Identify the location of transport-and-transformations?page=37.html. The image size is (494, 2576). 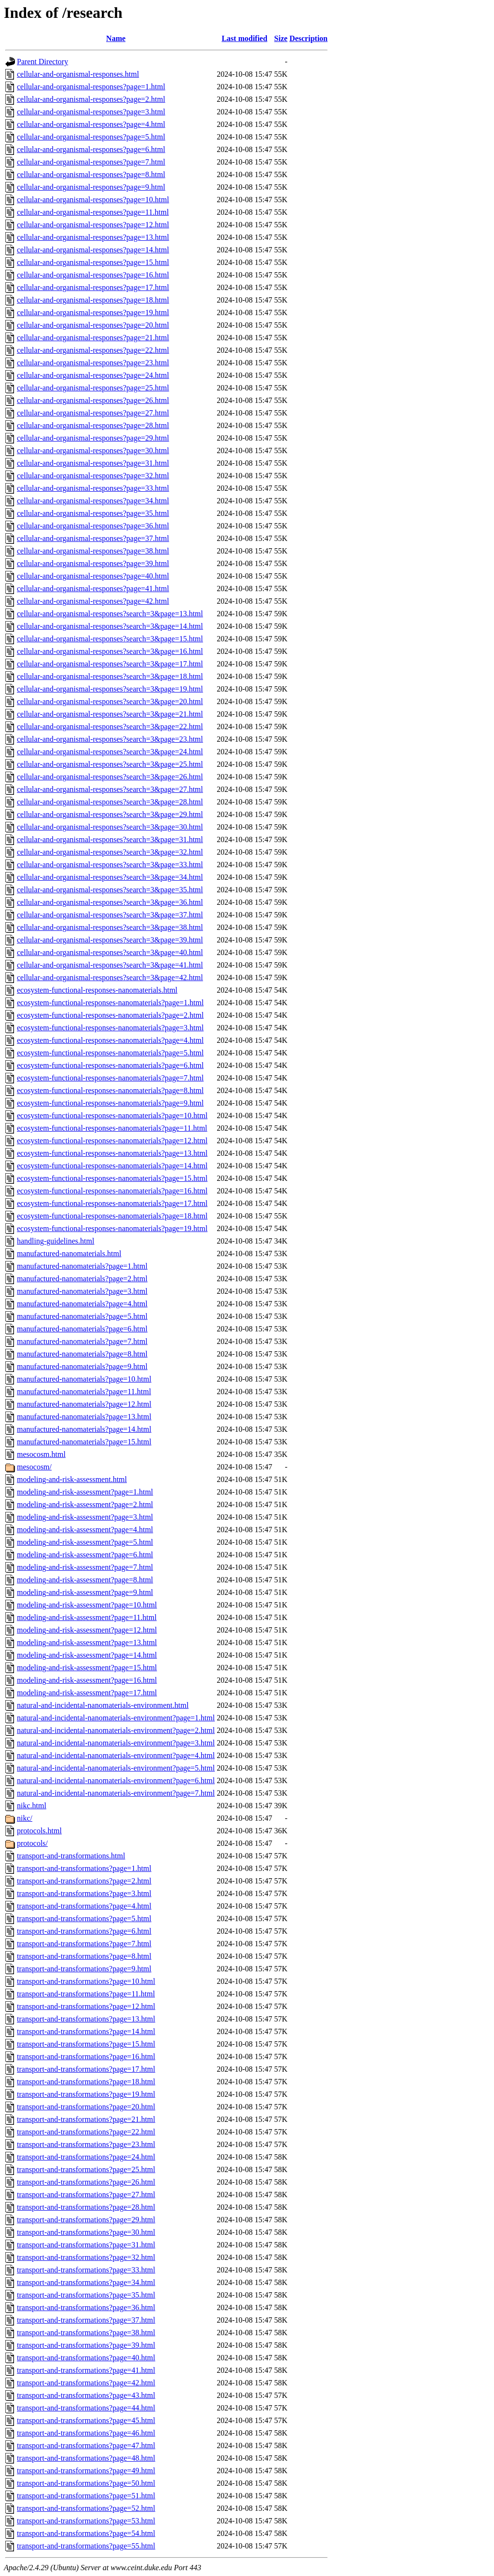
(86, 2320).